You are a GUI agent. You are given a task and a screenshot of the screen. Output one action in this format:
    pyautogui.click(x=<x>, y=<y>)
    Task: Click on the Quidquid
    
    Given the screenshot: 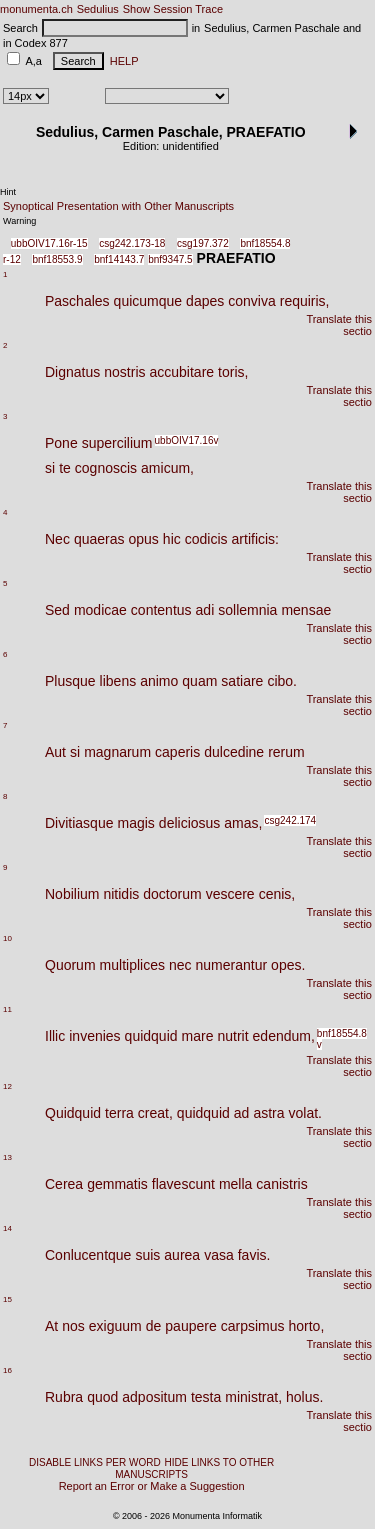 What is the action you would take?
    pyautogui.click(x=73, y=1113)
    